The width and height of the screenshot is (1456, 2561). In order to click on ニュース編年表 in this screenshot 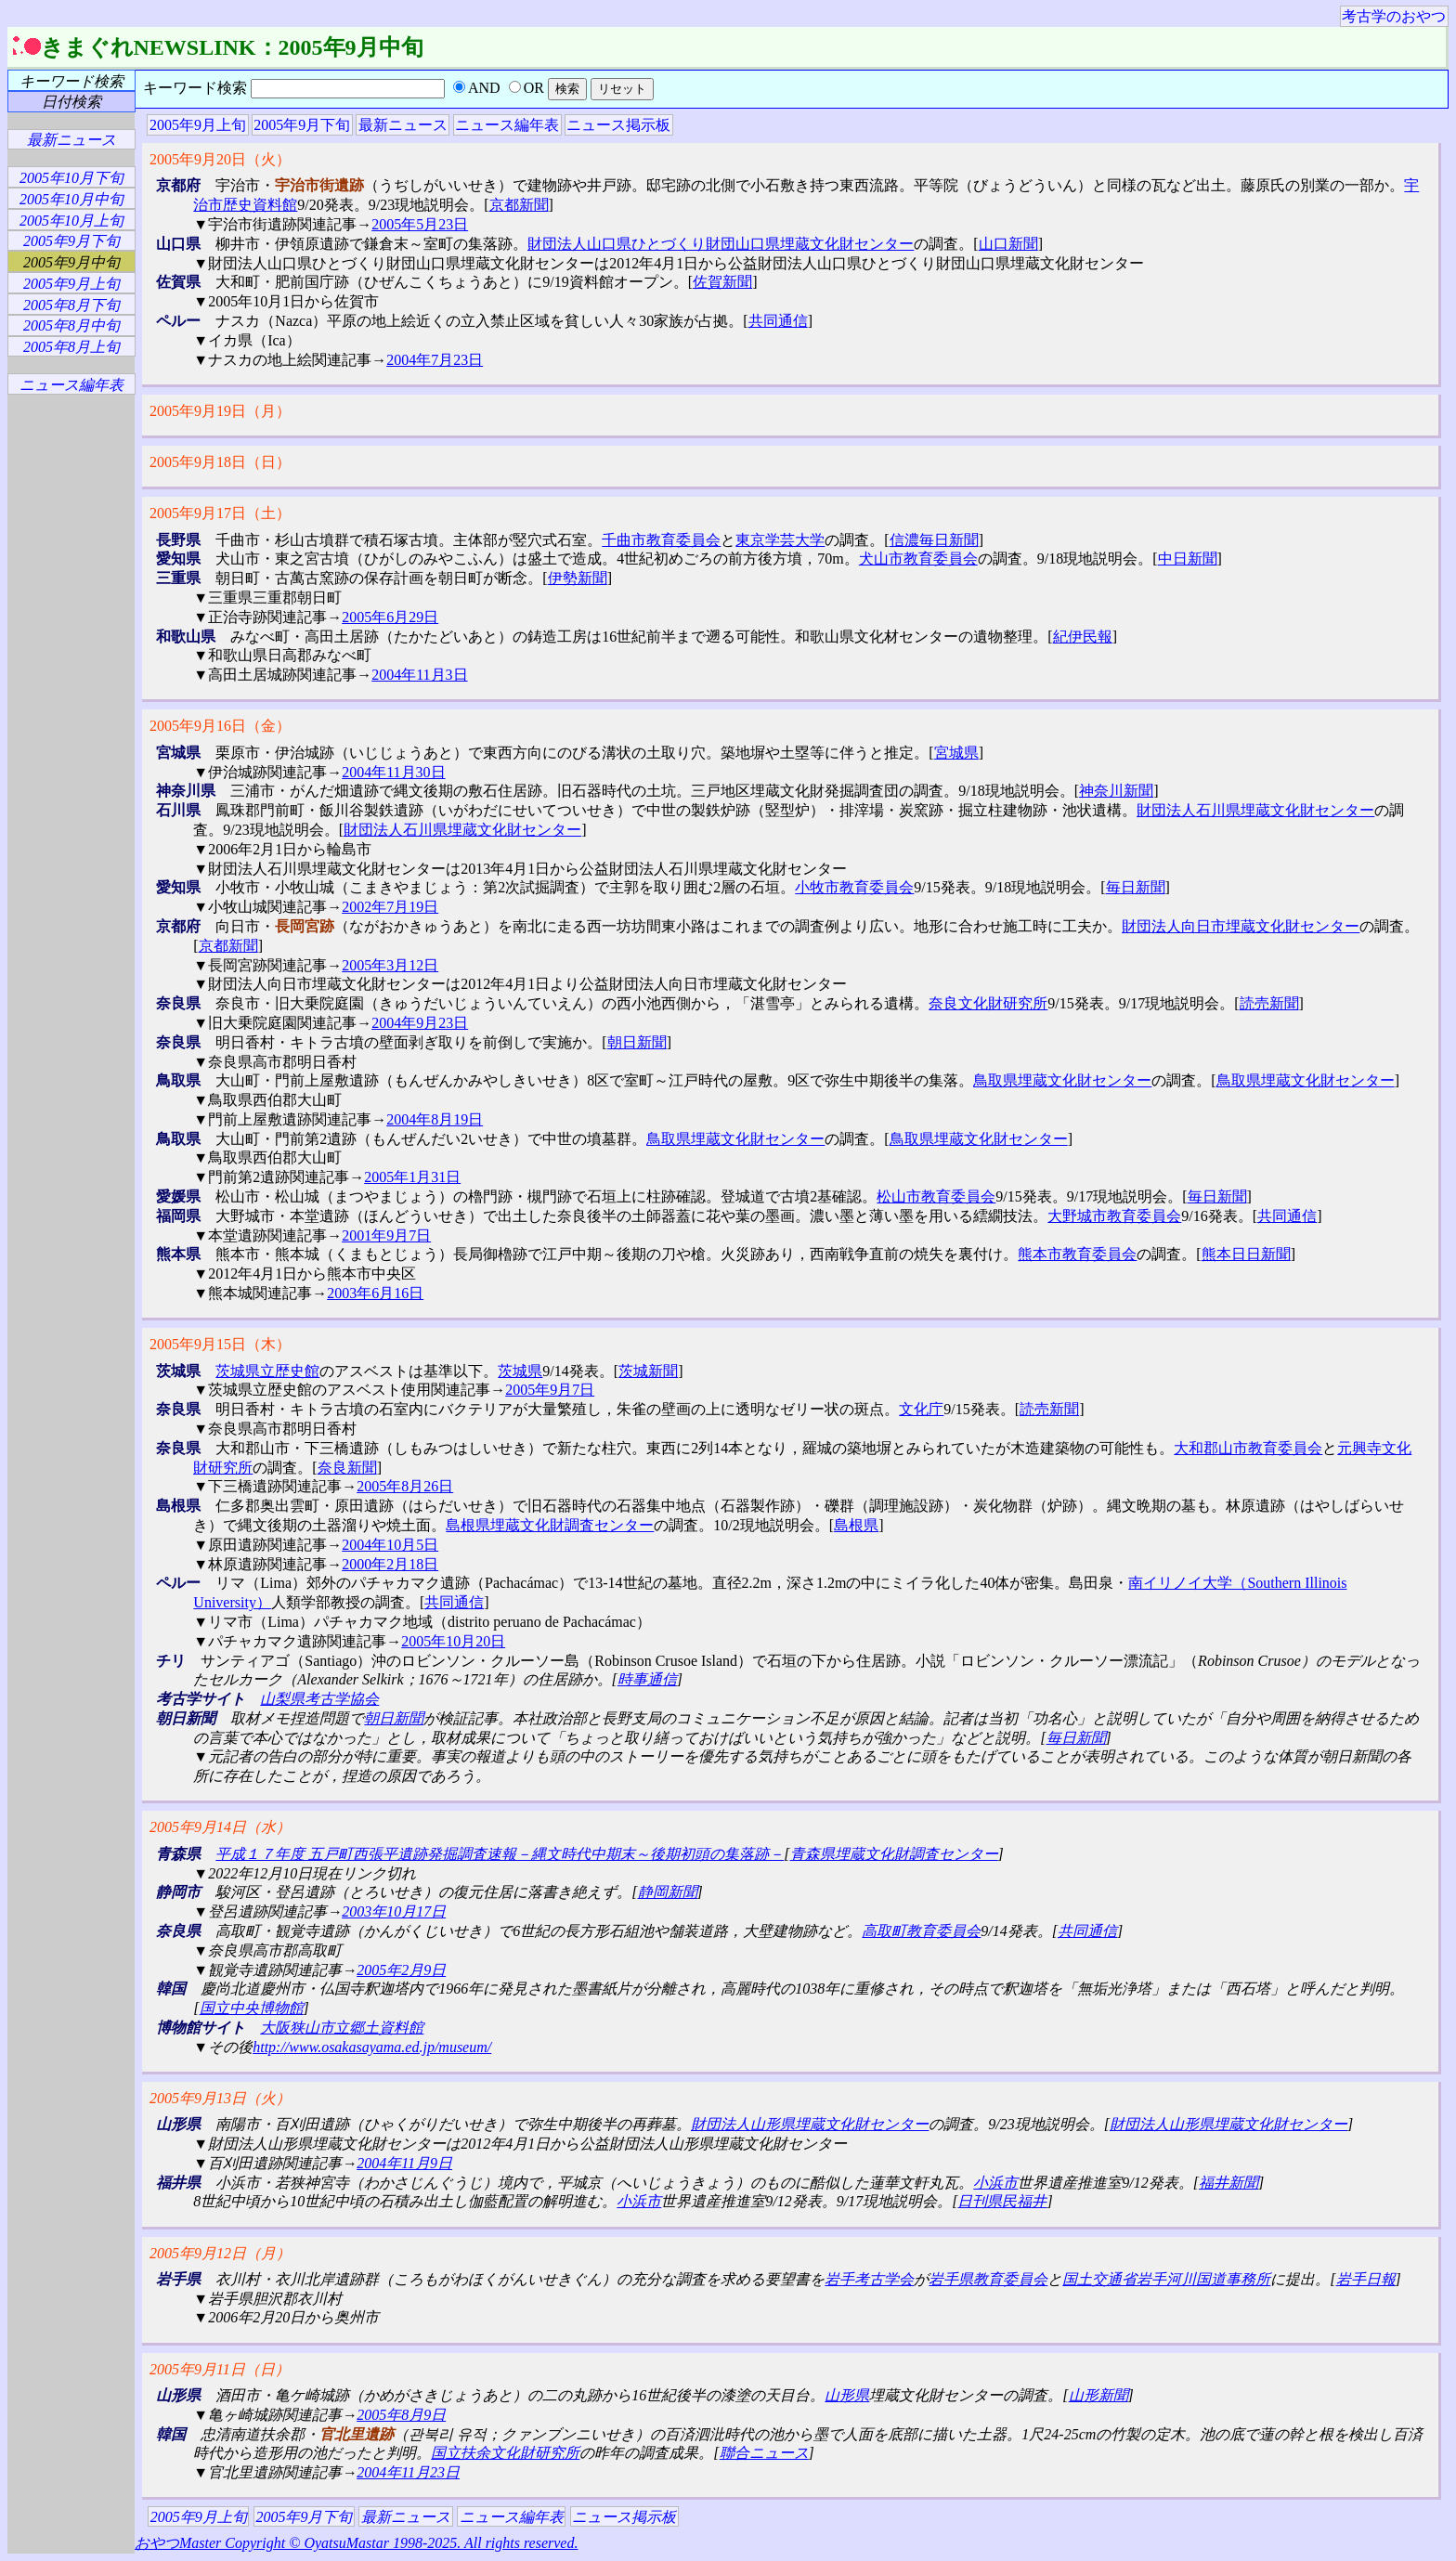, I will do `click(507, 125)`.